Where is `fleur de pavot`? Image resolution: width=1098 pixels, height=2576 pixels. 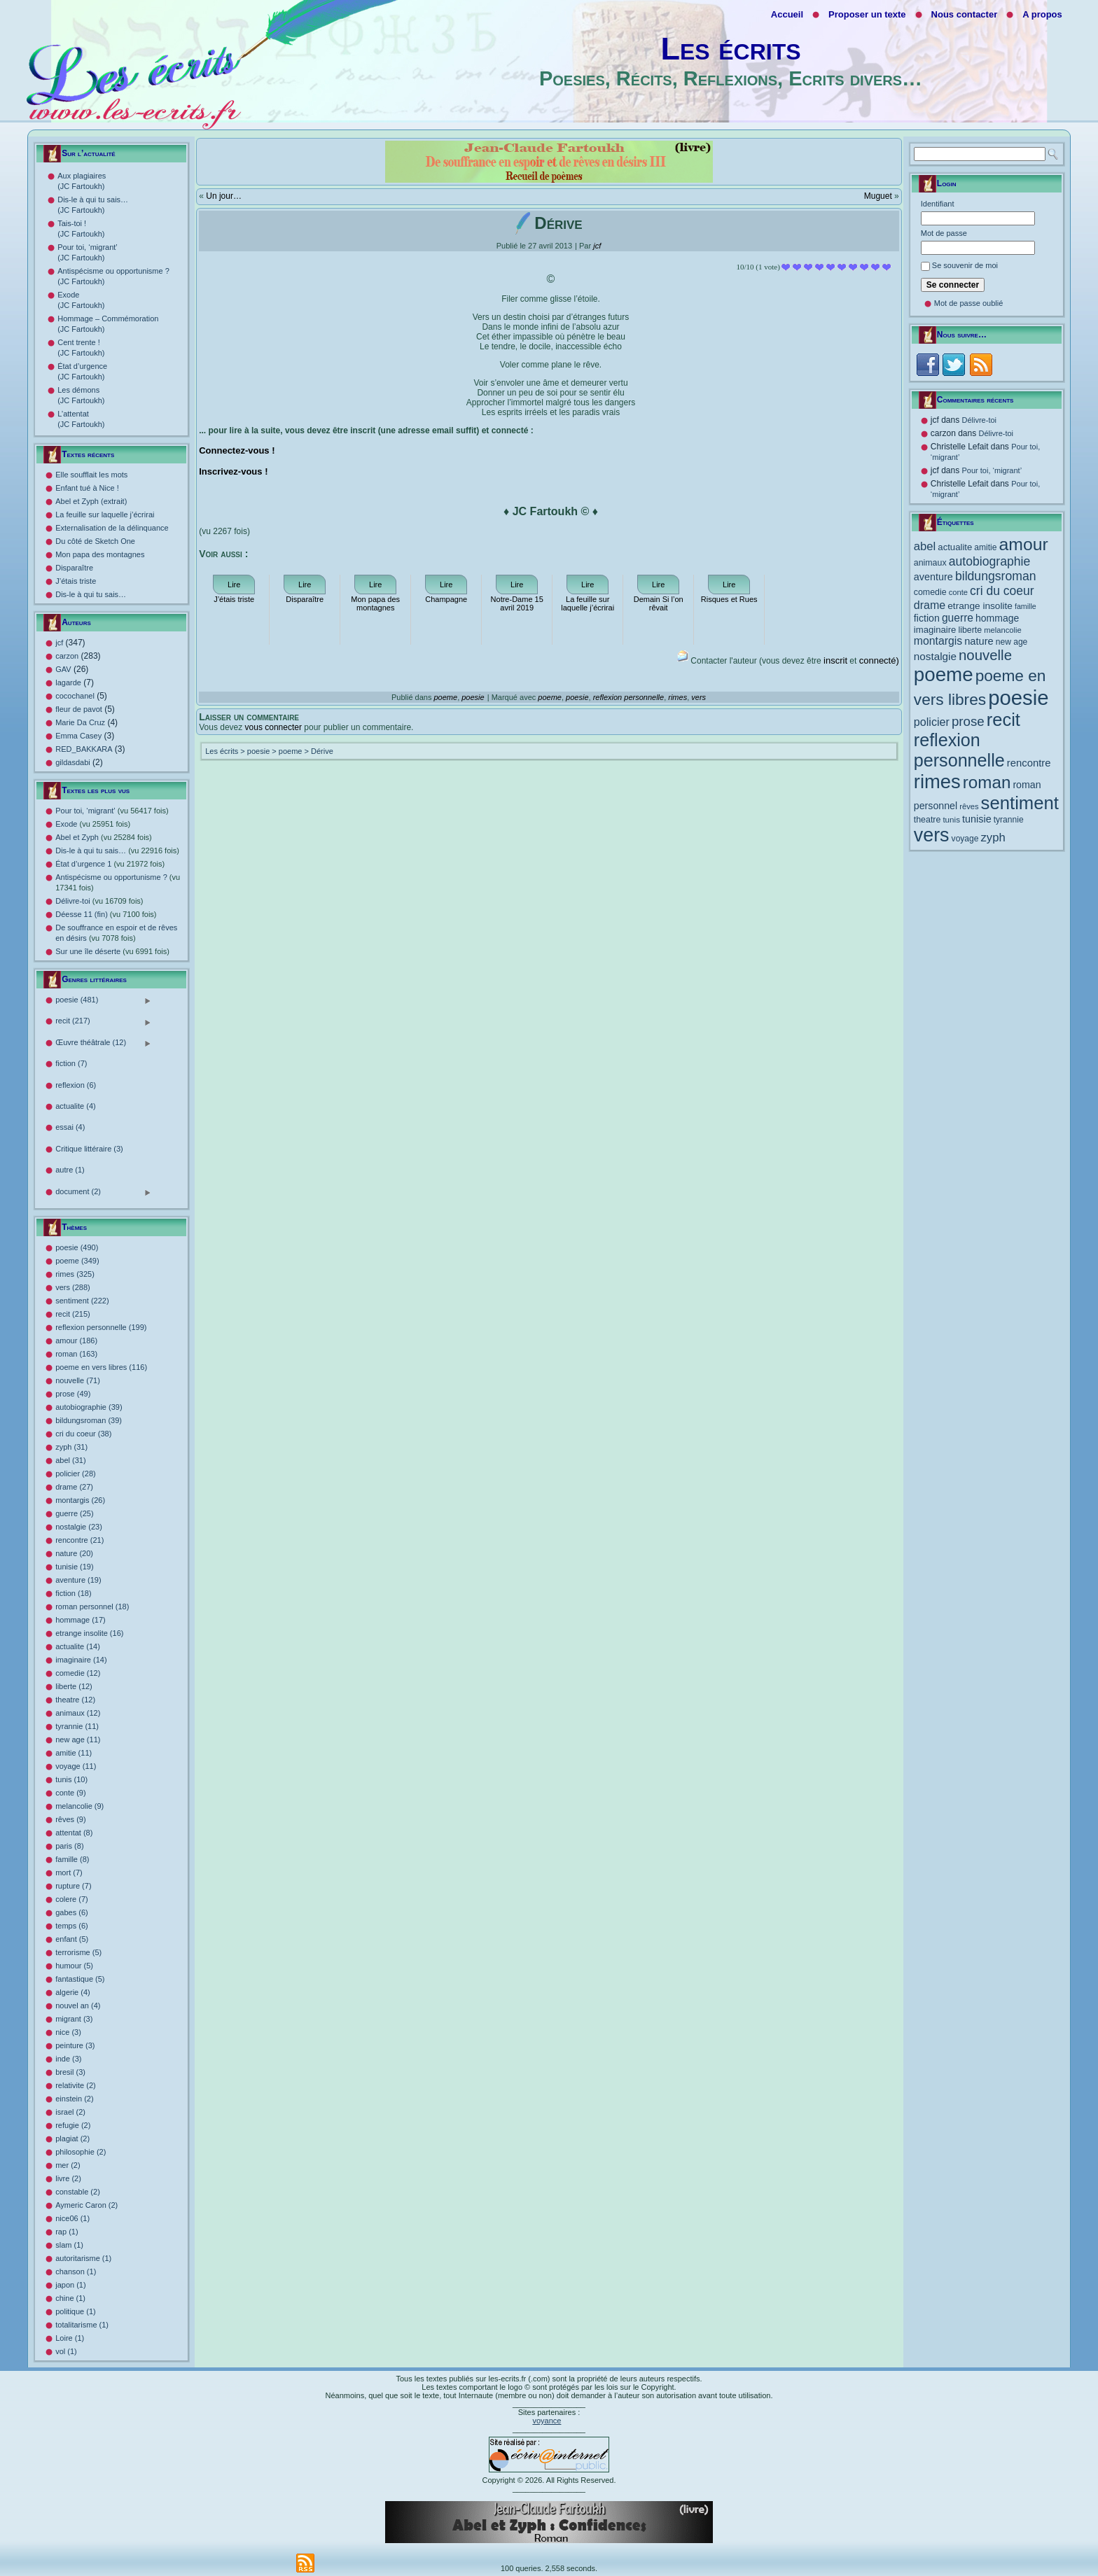
fleur de pavot is located at coordinates (78, 709).